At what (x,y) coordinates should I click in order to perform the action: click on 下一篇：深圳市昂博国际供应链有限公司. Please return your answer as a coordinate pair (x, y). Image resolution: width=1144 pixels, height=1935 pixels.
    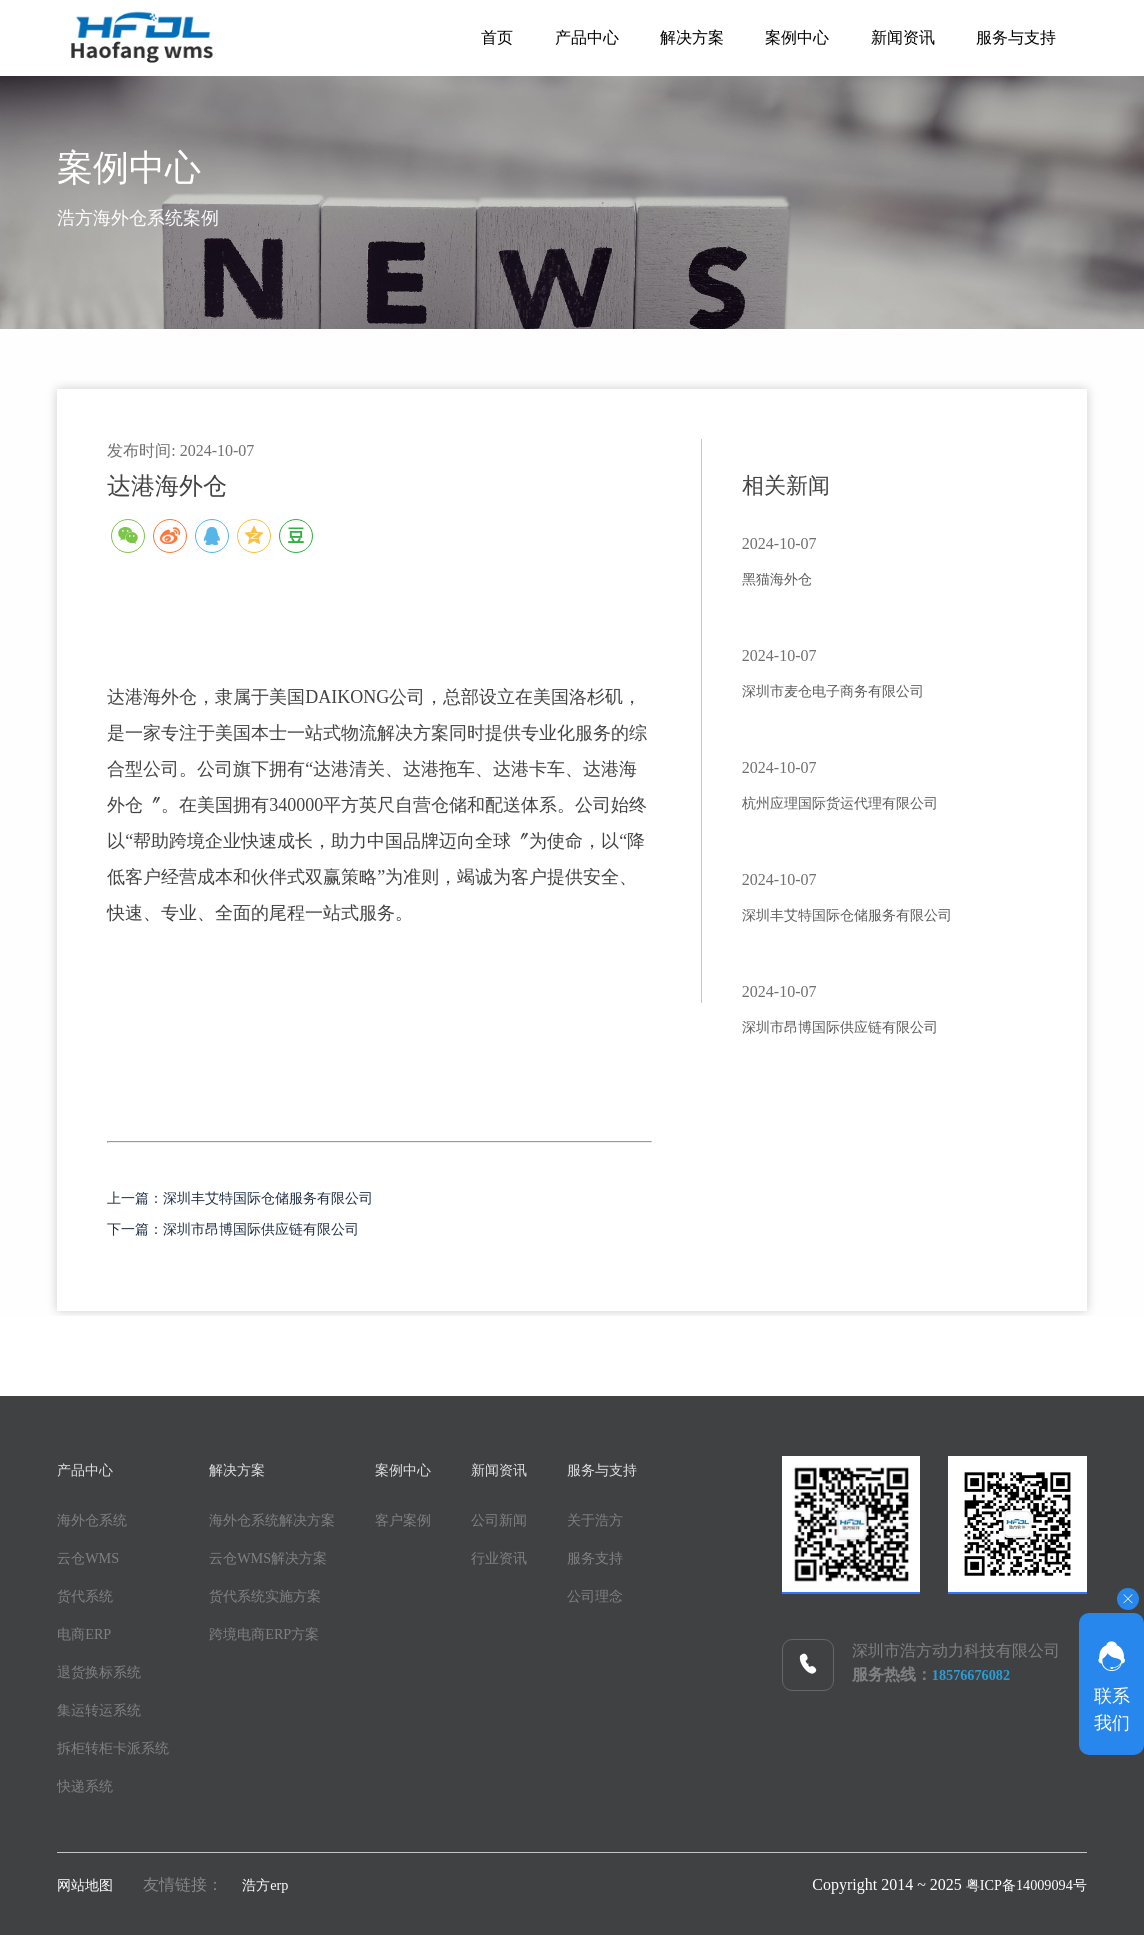
    Looking at the image, I should click on (269, 1227).